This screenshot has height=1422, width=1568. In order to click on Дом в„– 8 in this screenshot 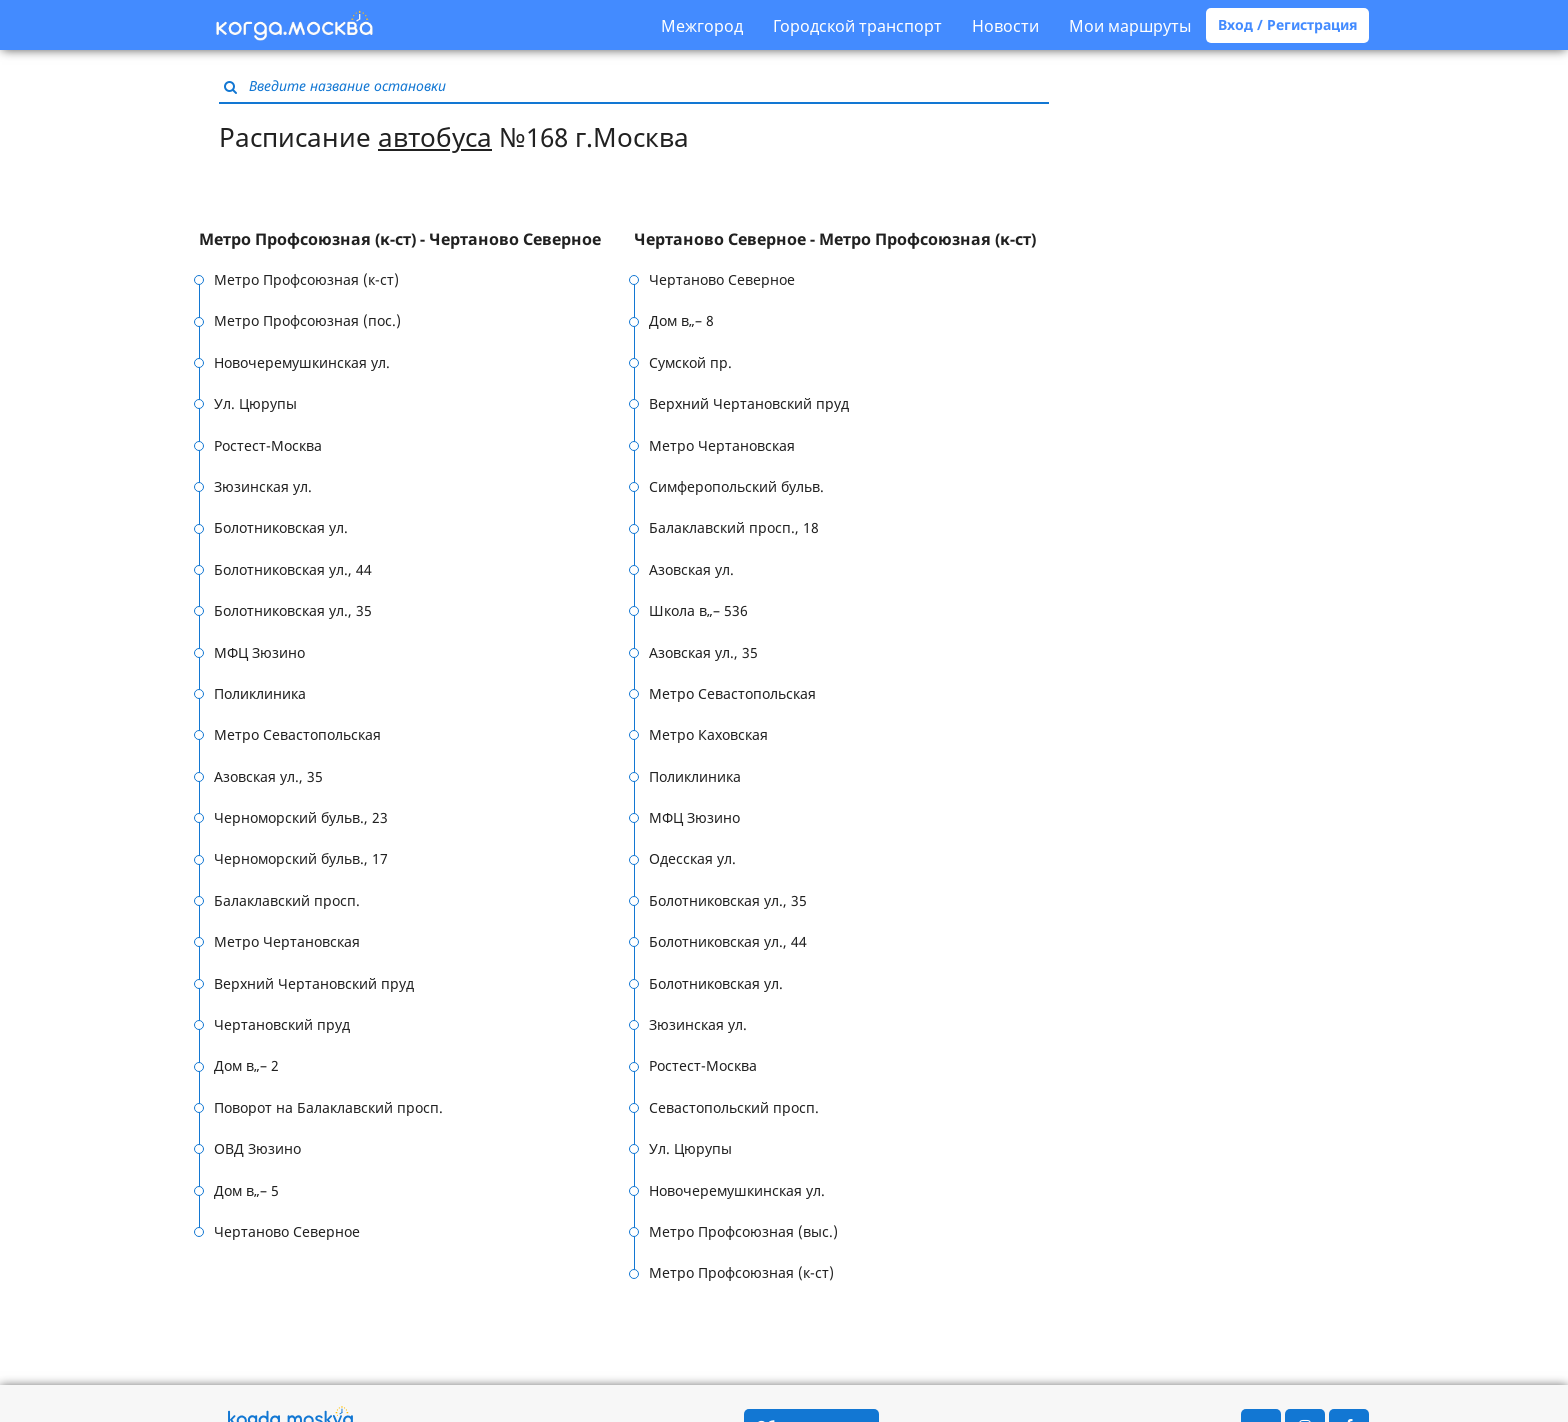, I will do `click(681, 320)`.